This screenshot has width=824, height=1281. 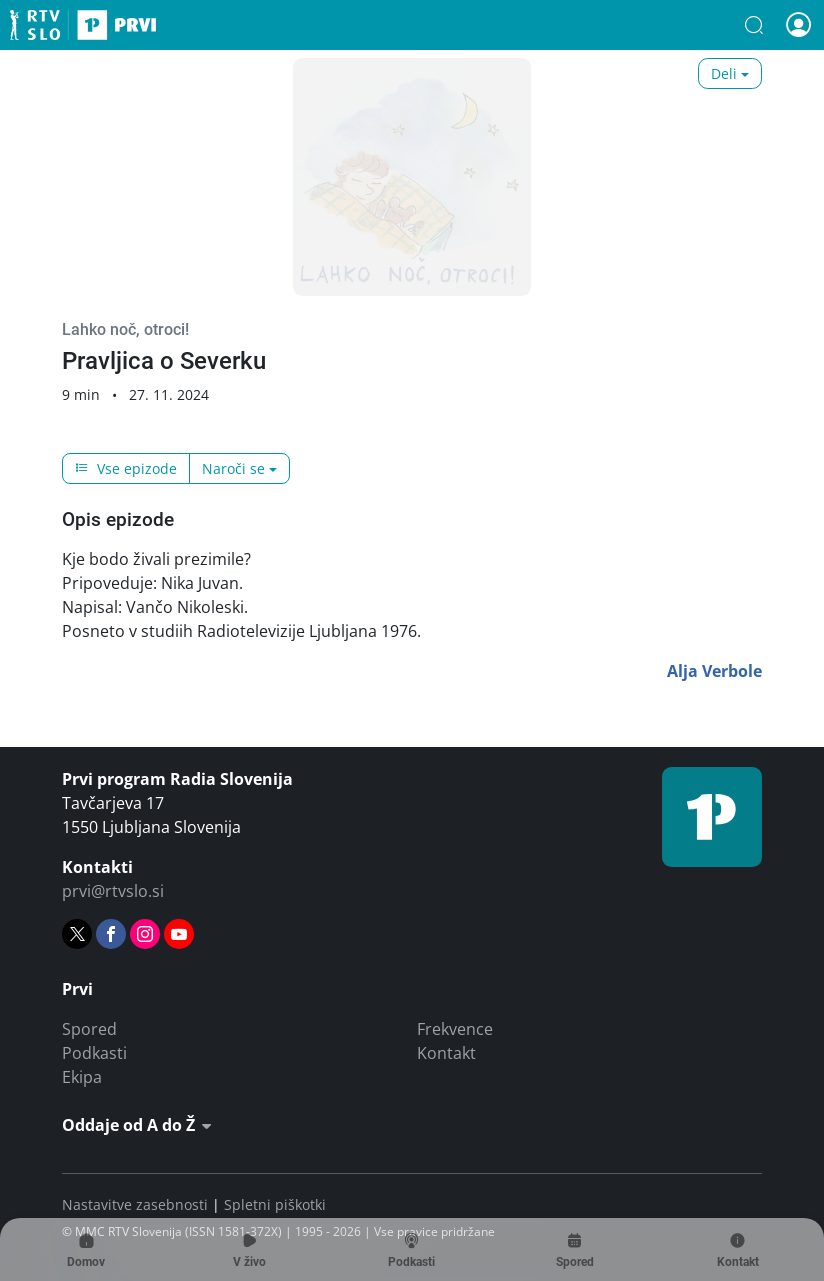 I want to click on Deli, so click(x=724, y=73).